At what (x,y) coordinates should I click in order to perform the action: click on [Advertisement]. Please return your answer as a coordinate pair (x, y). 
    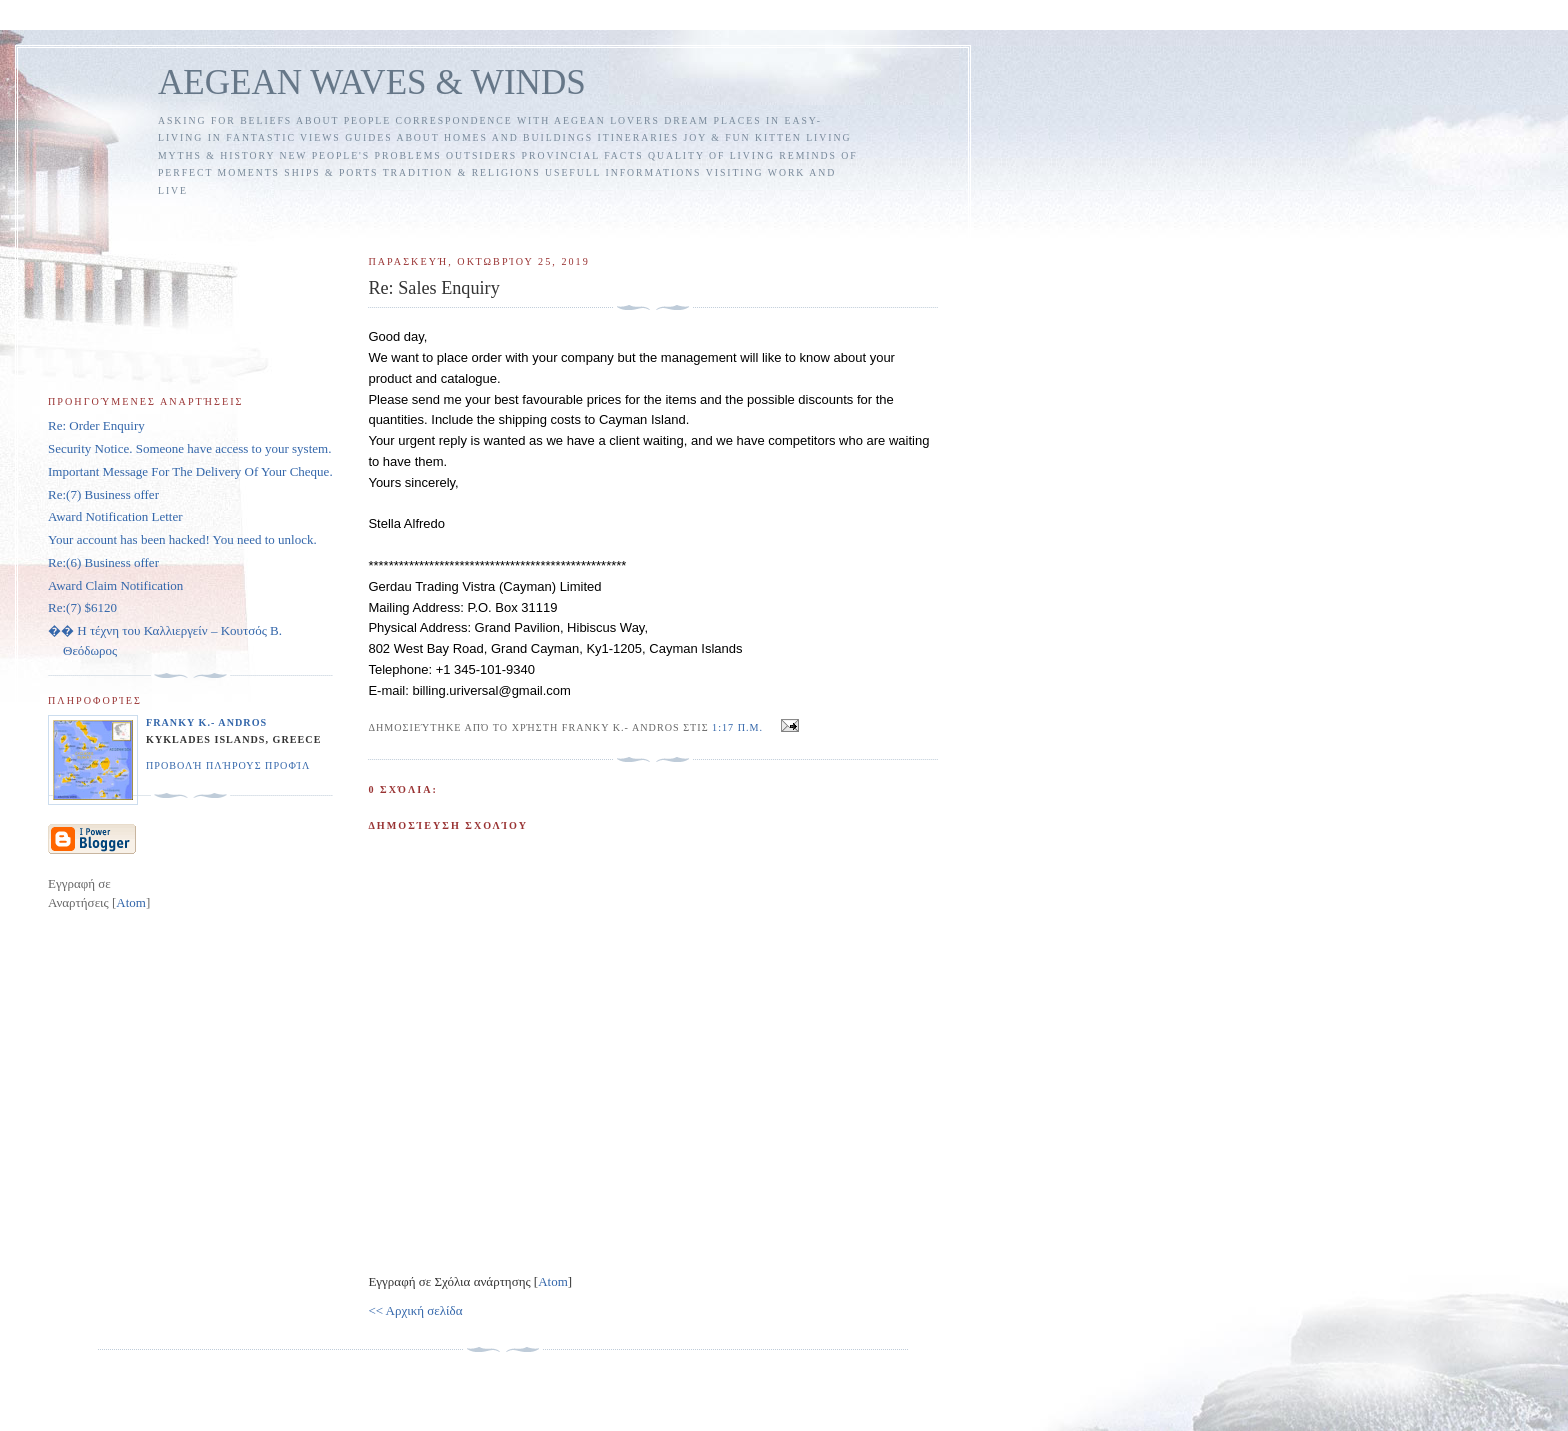
    Looking at the image, I should click on (735, 217).